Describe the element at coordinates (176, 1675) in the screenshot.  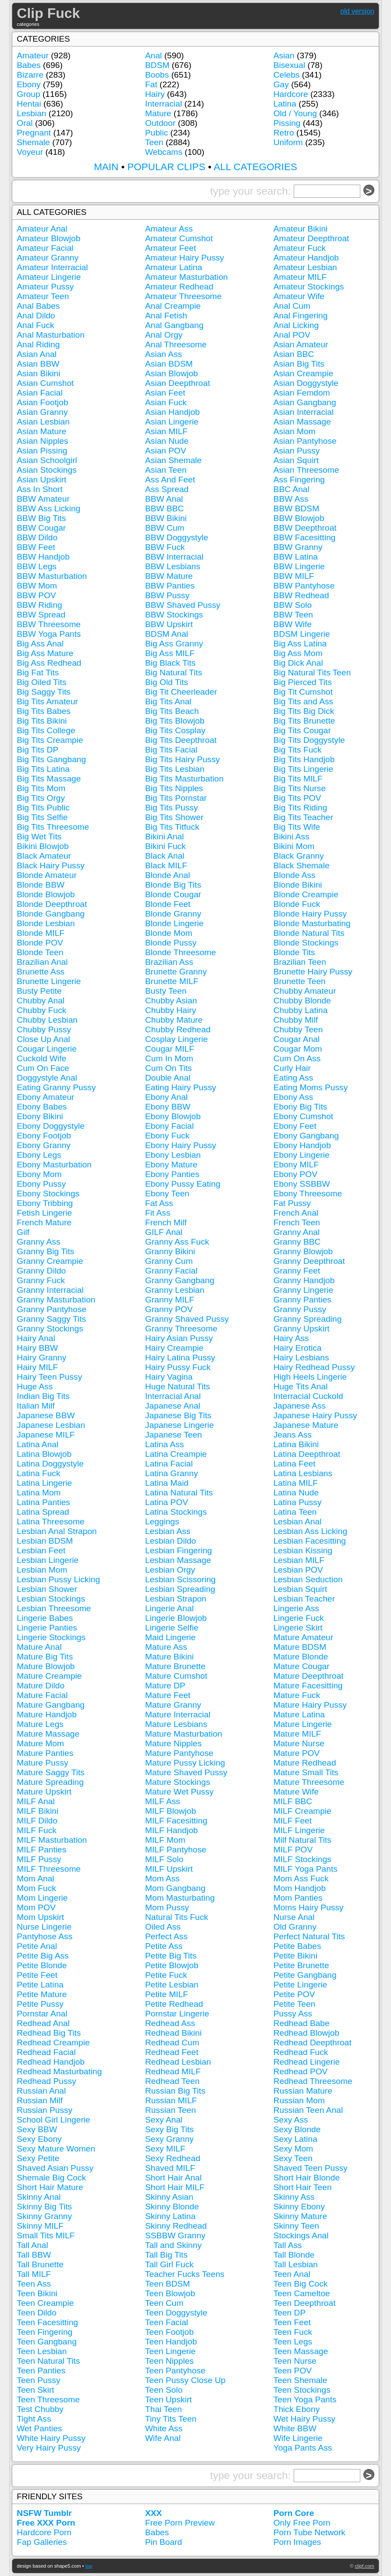
I see `Mature Cumshot` at that location.